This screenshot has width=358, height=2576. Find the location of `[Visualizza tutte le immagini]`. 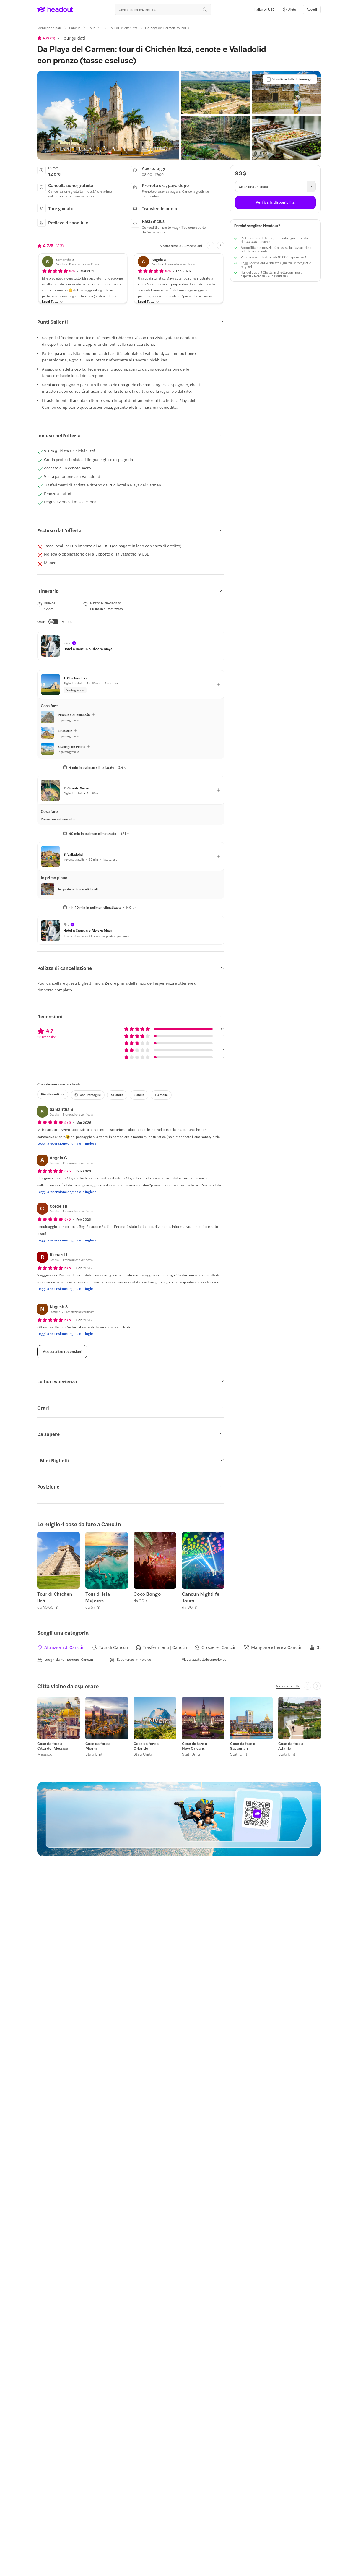

[Visualizza tutte le immagini] is located at coordinates (290, 79).